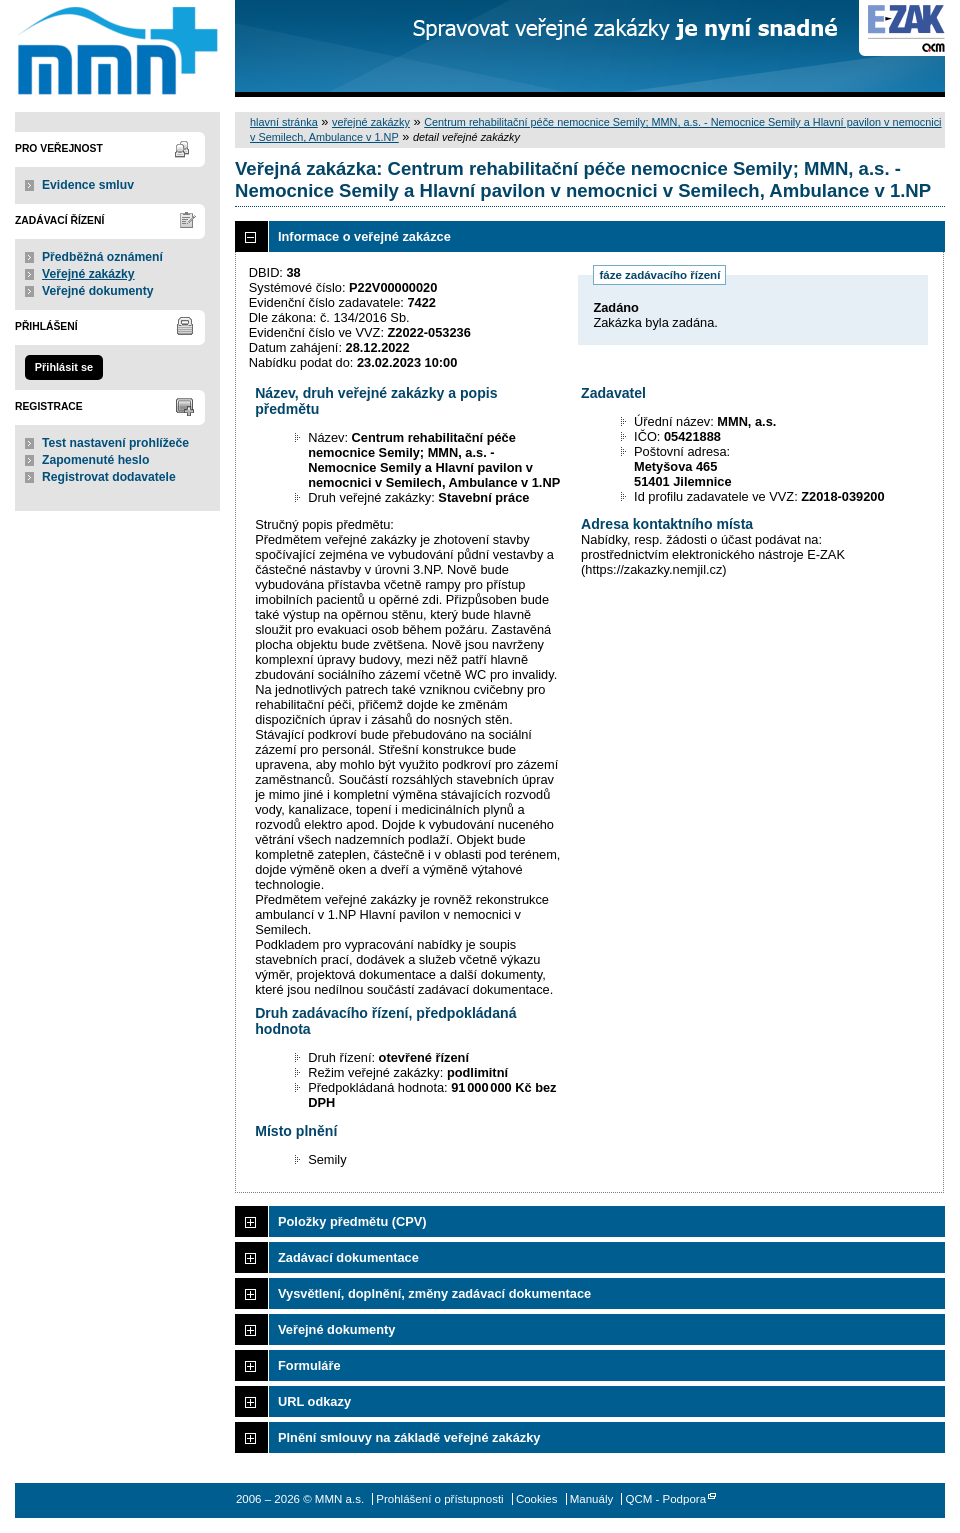 The width and height of the screenshot is (960, 1533). Describe the element at coordinates (284, 122) in the screenshot. I see `hlavní stránka` at that location.